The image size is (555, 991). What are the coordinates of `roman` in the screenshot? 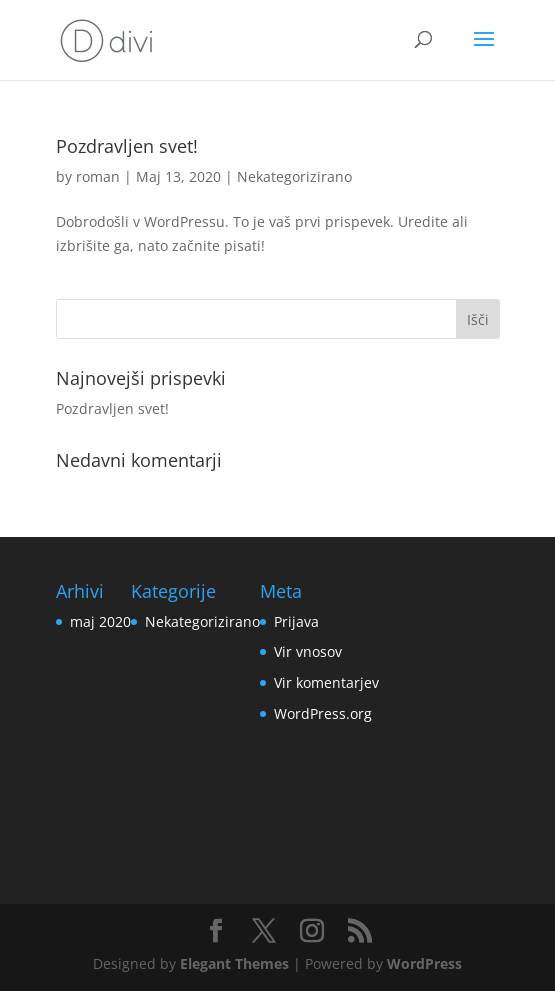 It's located at (98, 176).